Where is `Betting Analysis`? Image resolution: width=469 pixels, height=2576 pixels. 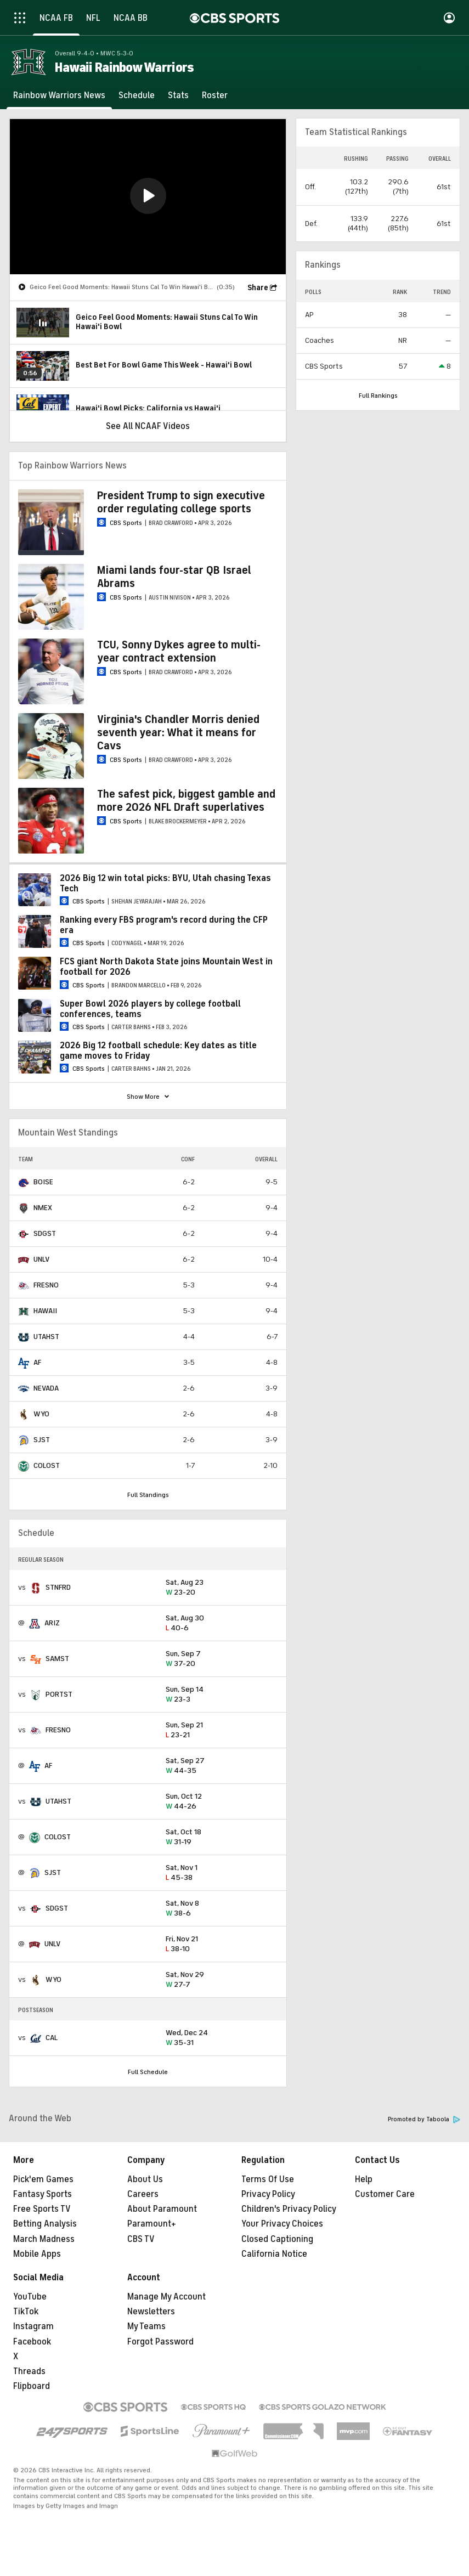
Betting Analysis is located at coordinates (45, 2223).